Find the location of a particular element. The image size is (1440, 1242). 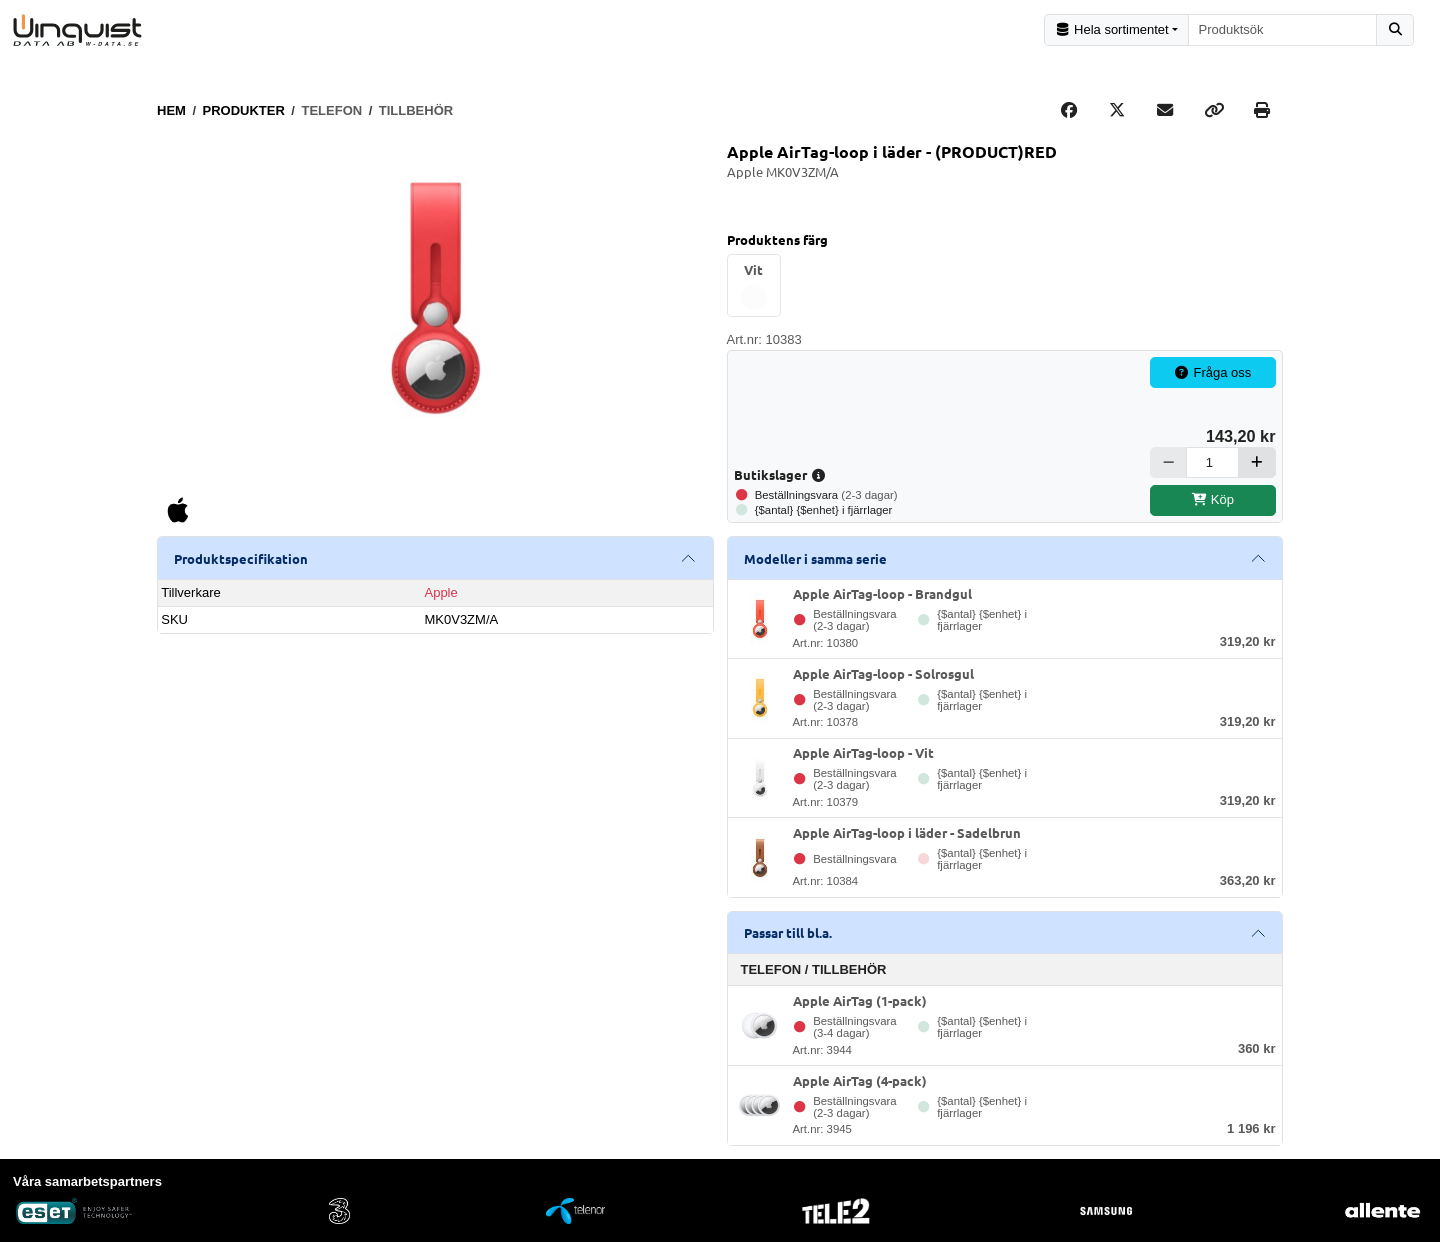

[Öka] is located at coordinates (1257, 460).